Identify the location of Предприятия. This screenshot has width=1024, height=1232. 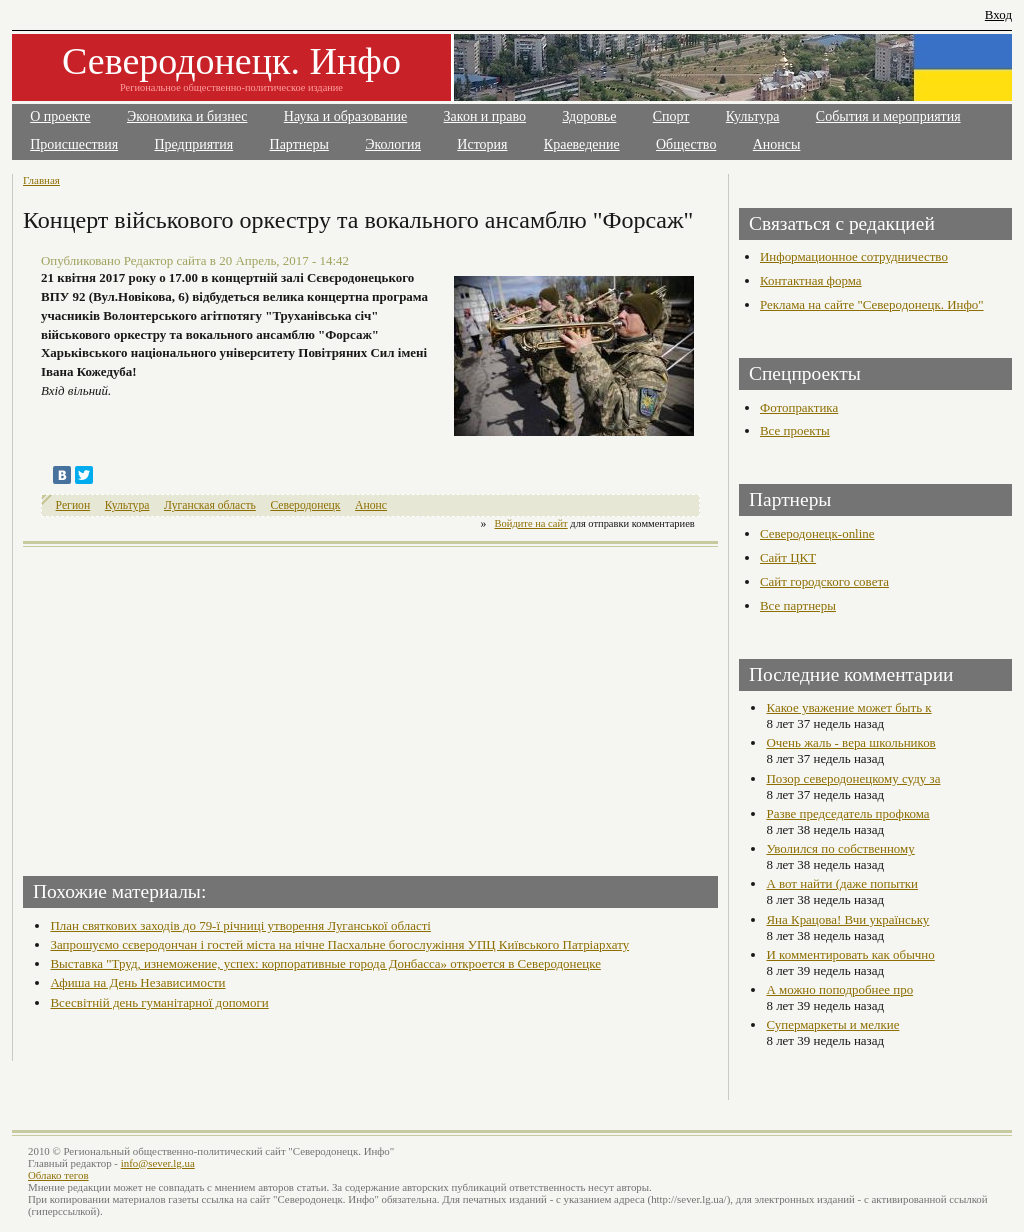
(194, 144).